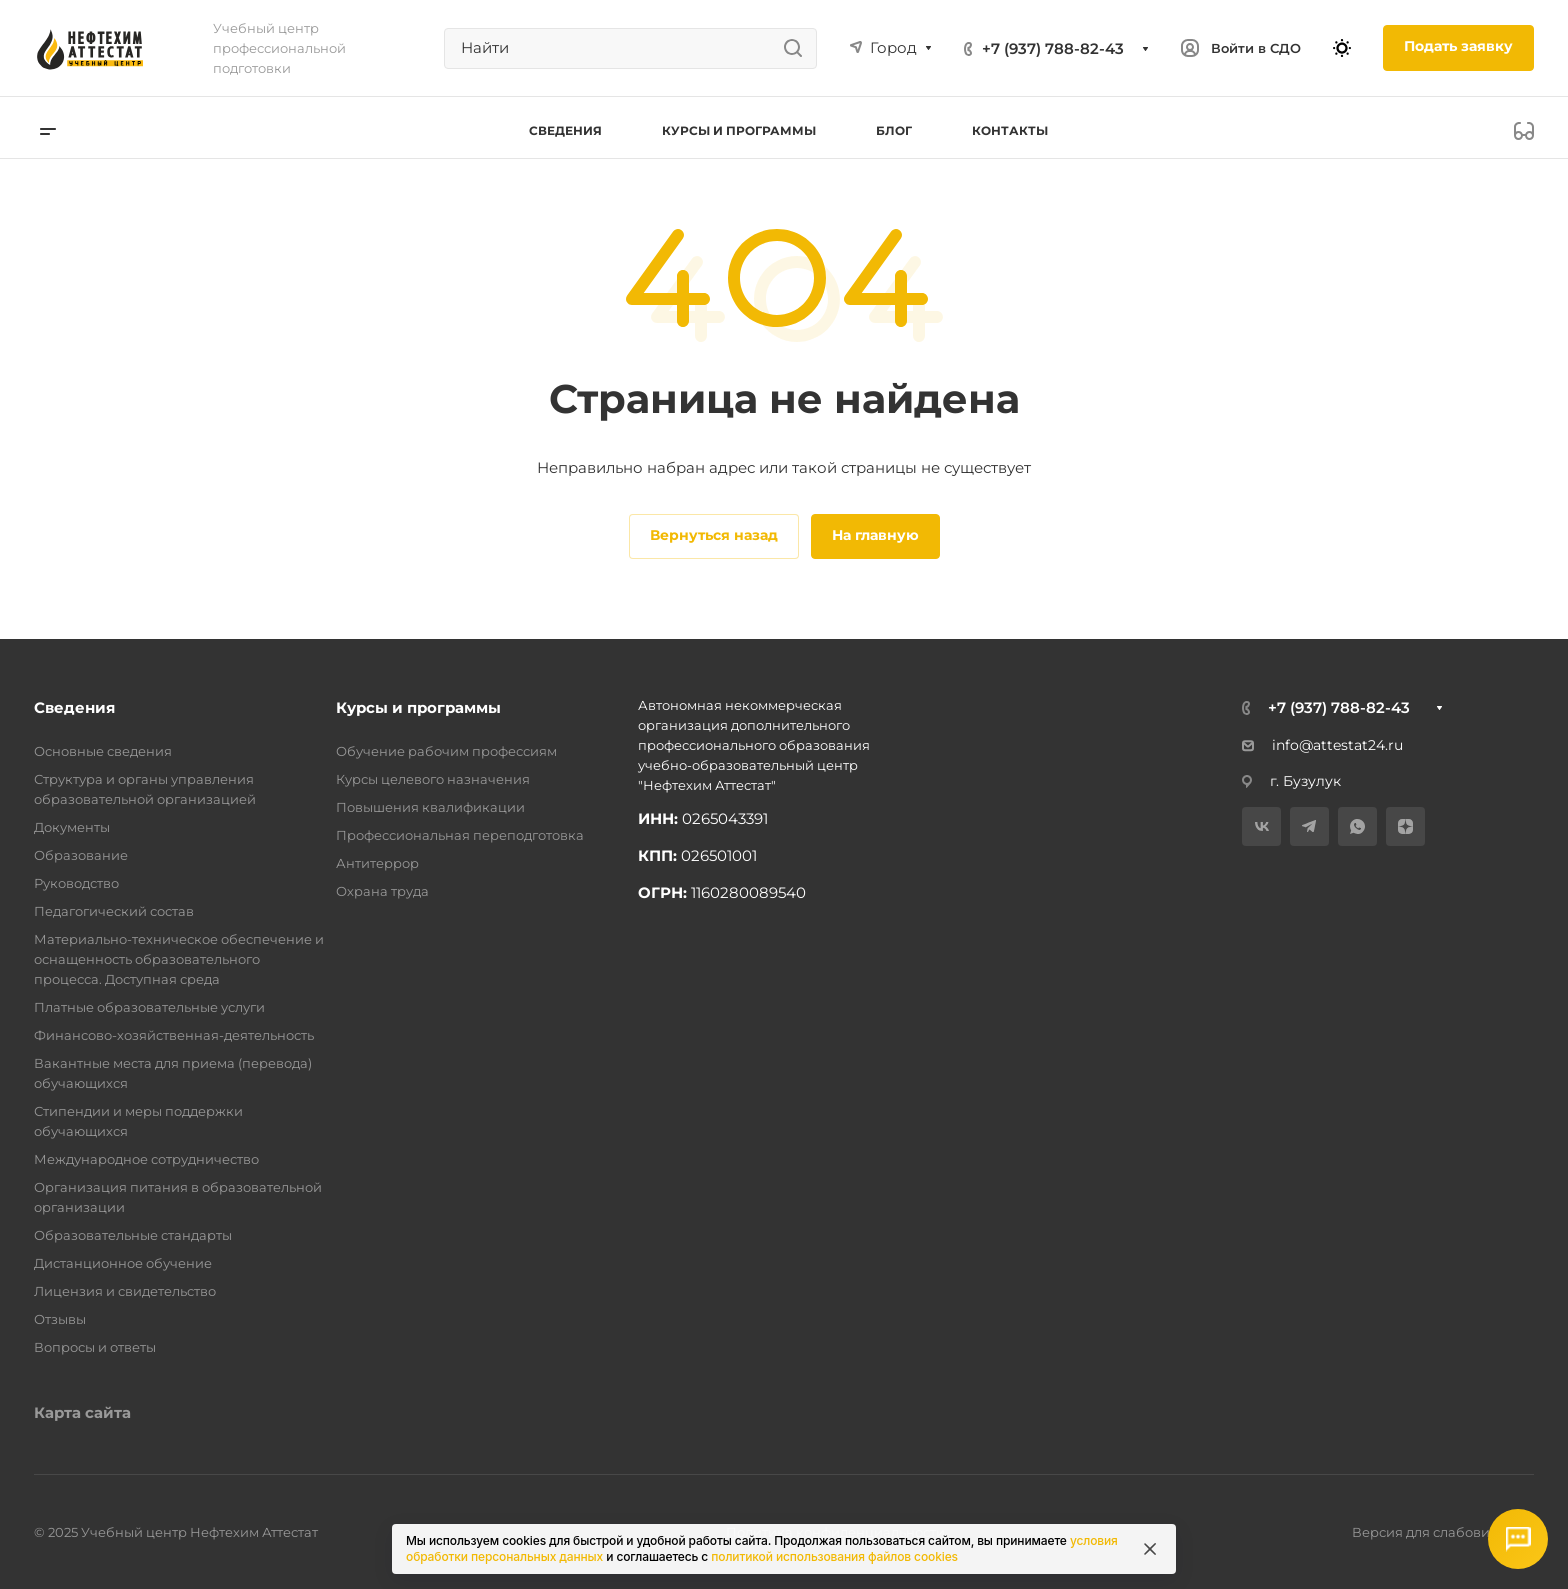  I want to click on Курсы и программы, so click(418, 707).